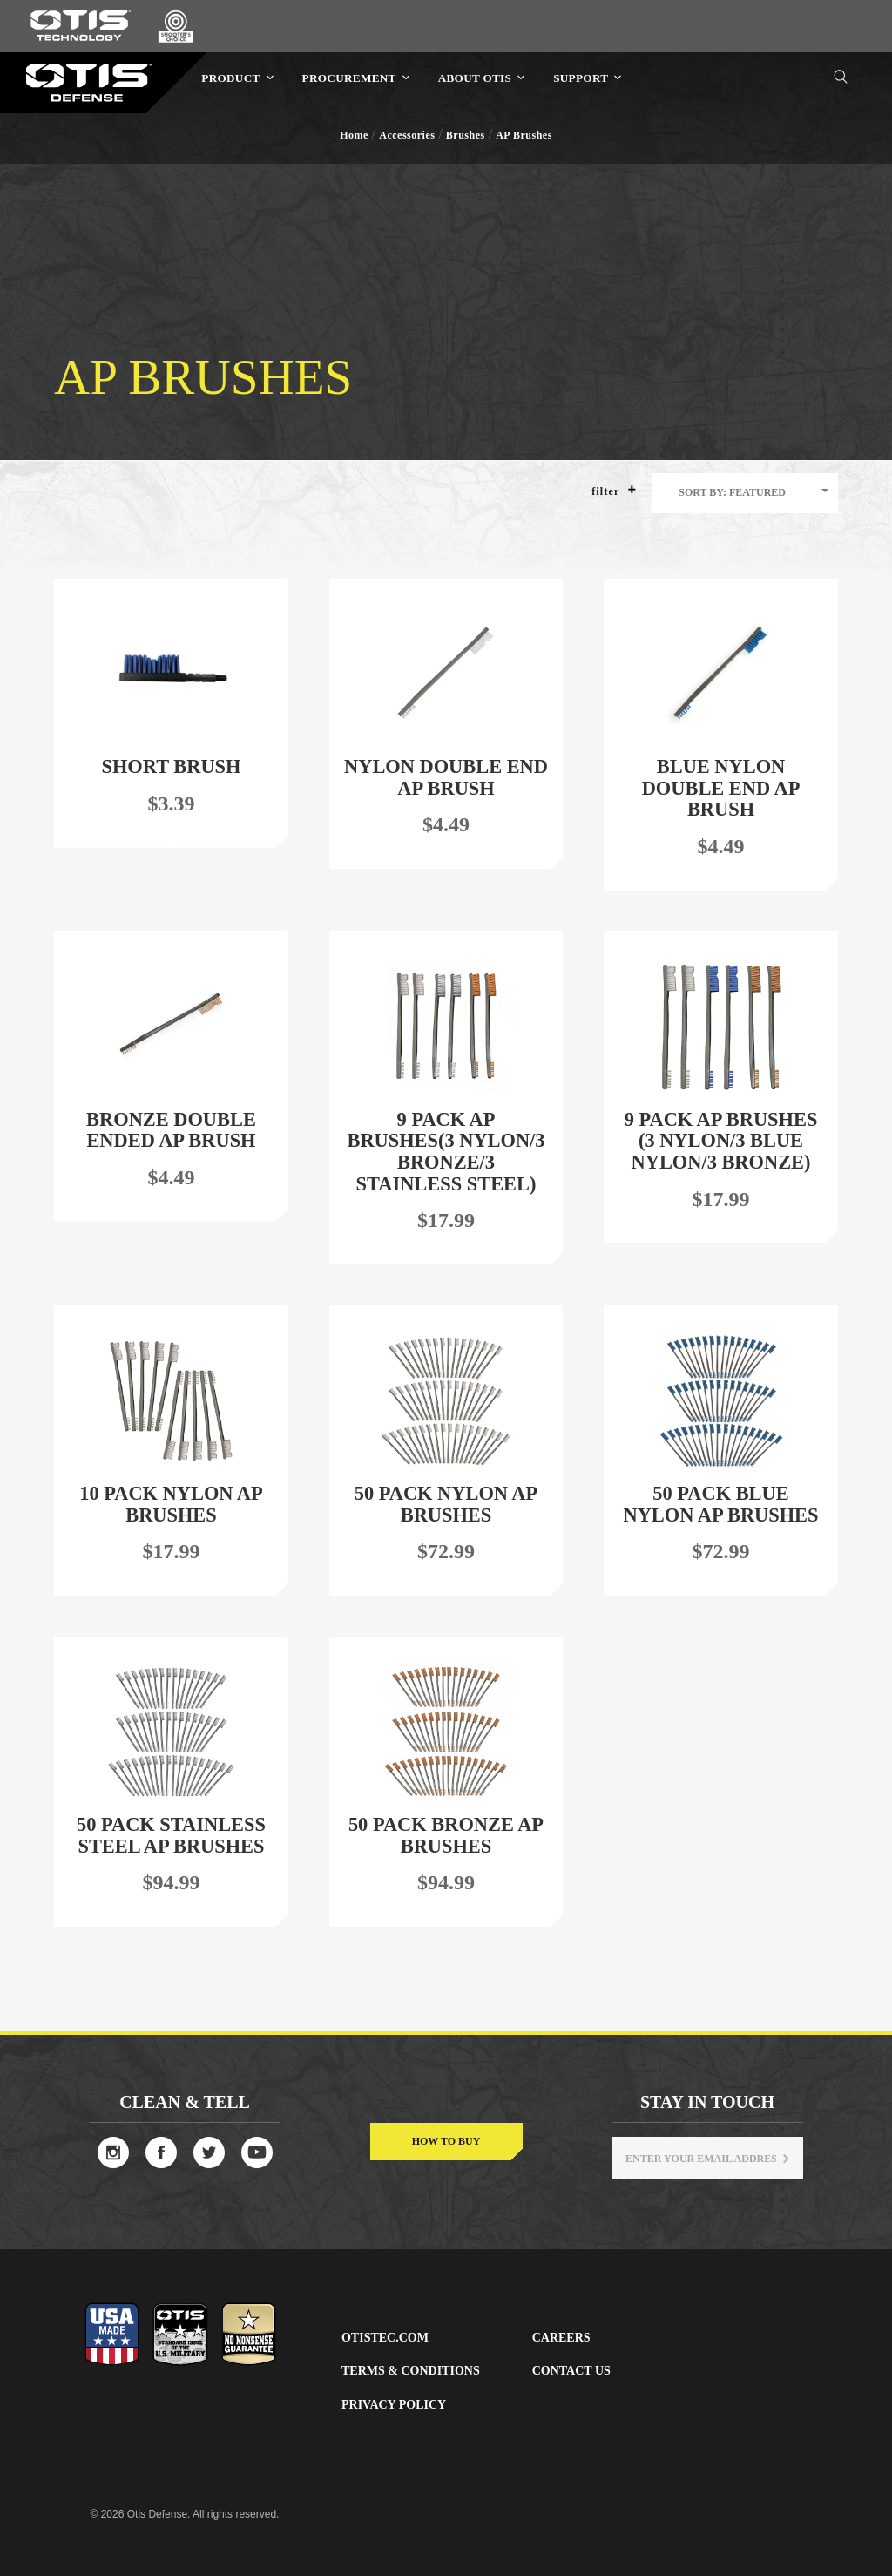  Describe the element at coordinates (721, 1140) in the screenshot. I see `9 Pack AP Brushes (3 Nylon/3 Blue Nylon/3 Bronze)` at that location.